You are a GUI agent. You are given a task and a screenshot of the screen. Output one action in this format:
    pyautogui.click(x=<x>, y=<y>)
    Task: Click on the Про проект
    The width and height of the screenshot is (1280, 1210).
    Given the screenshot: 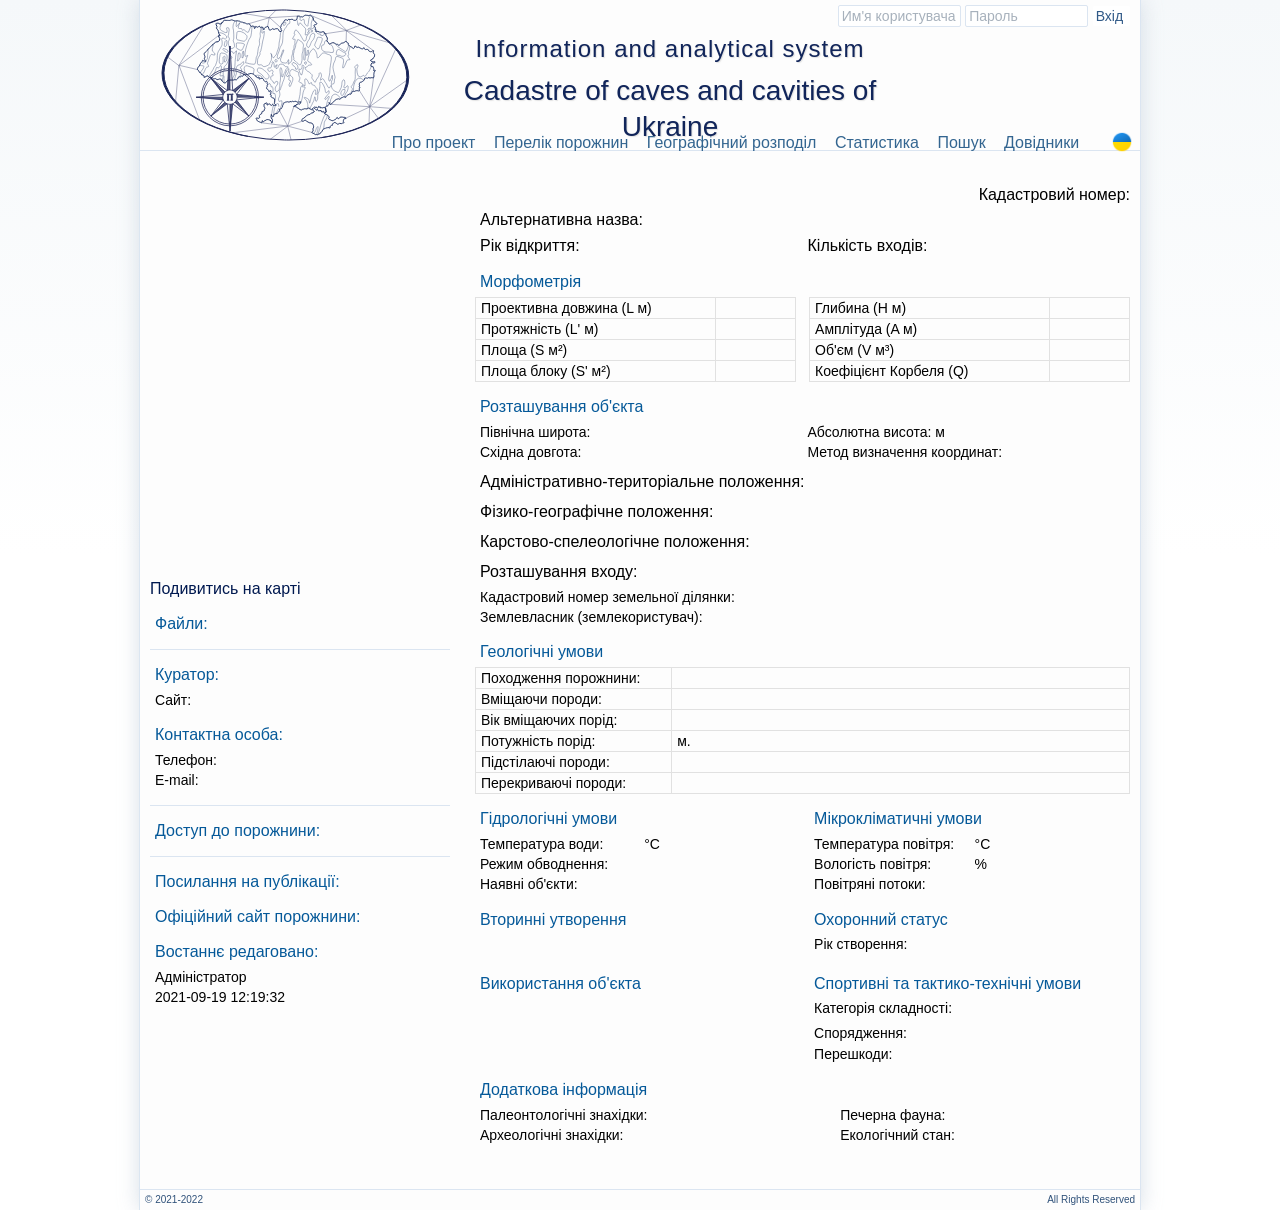 What is the action you would take?
    pyautogui.click(x=434, y=142)
    